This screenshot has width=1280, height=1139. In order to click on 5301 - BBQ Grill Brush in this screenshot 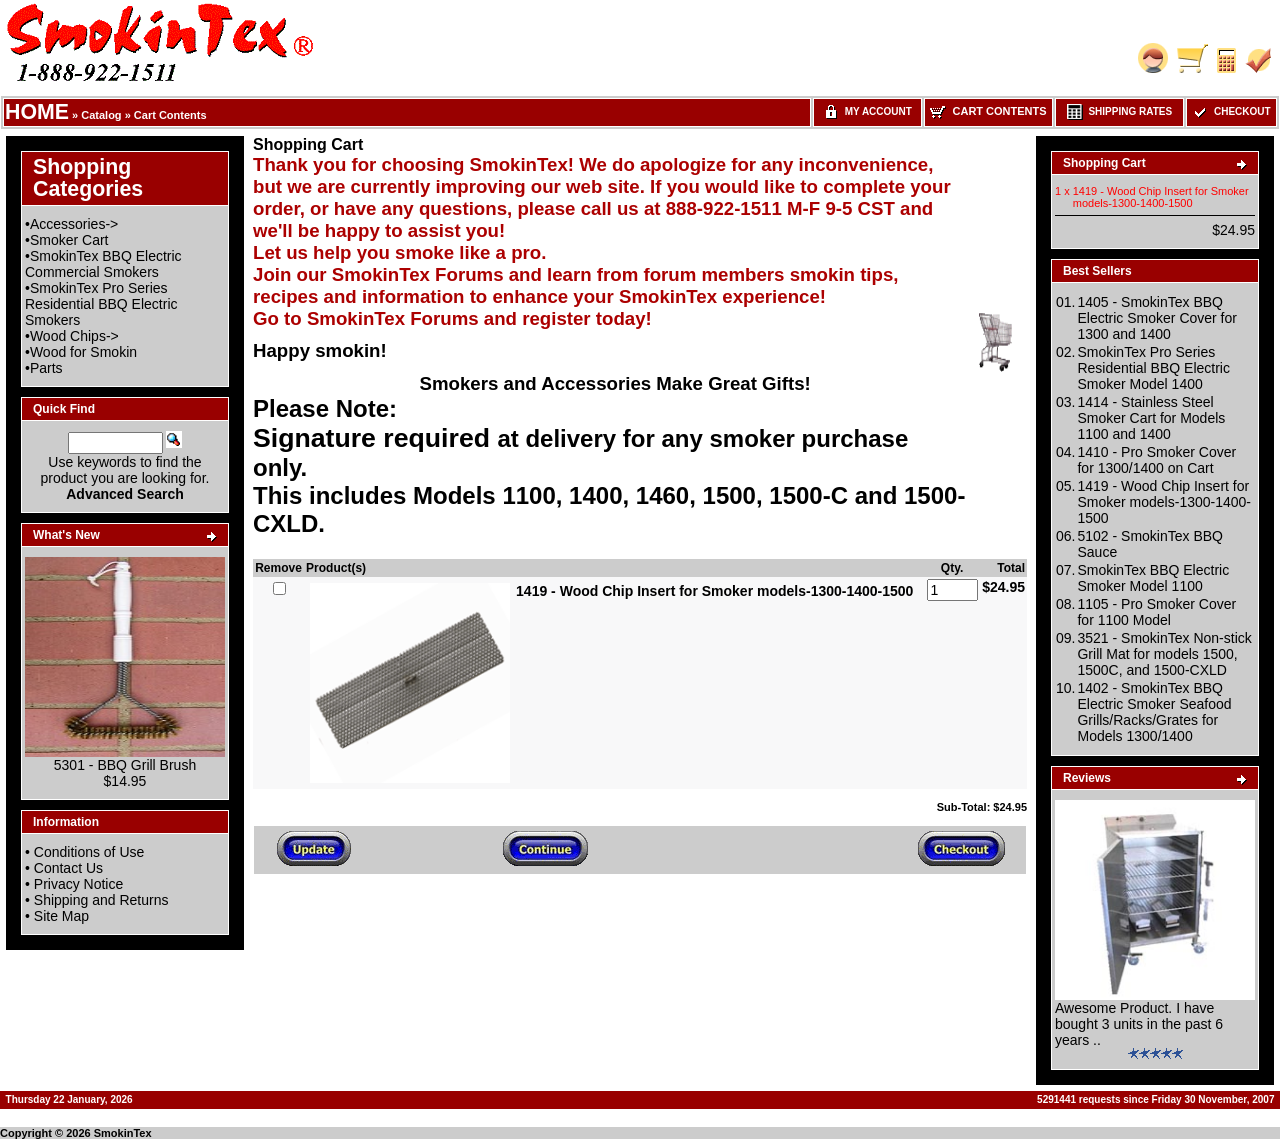, I will do `click(125, 765)`.